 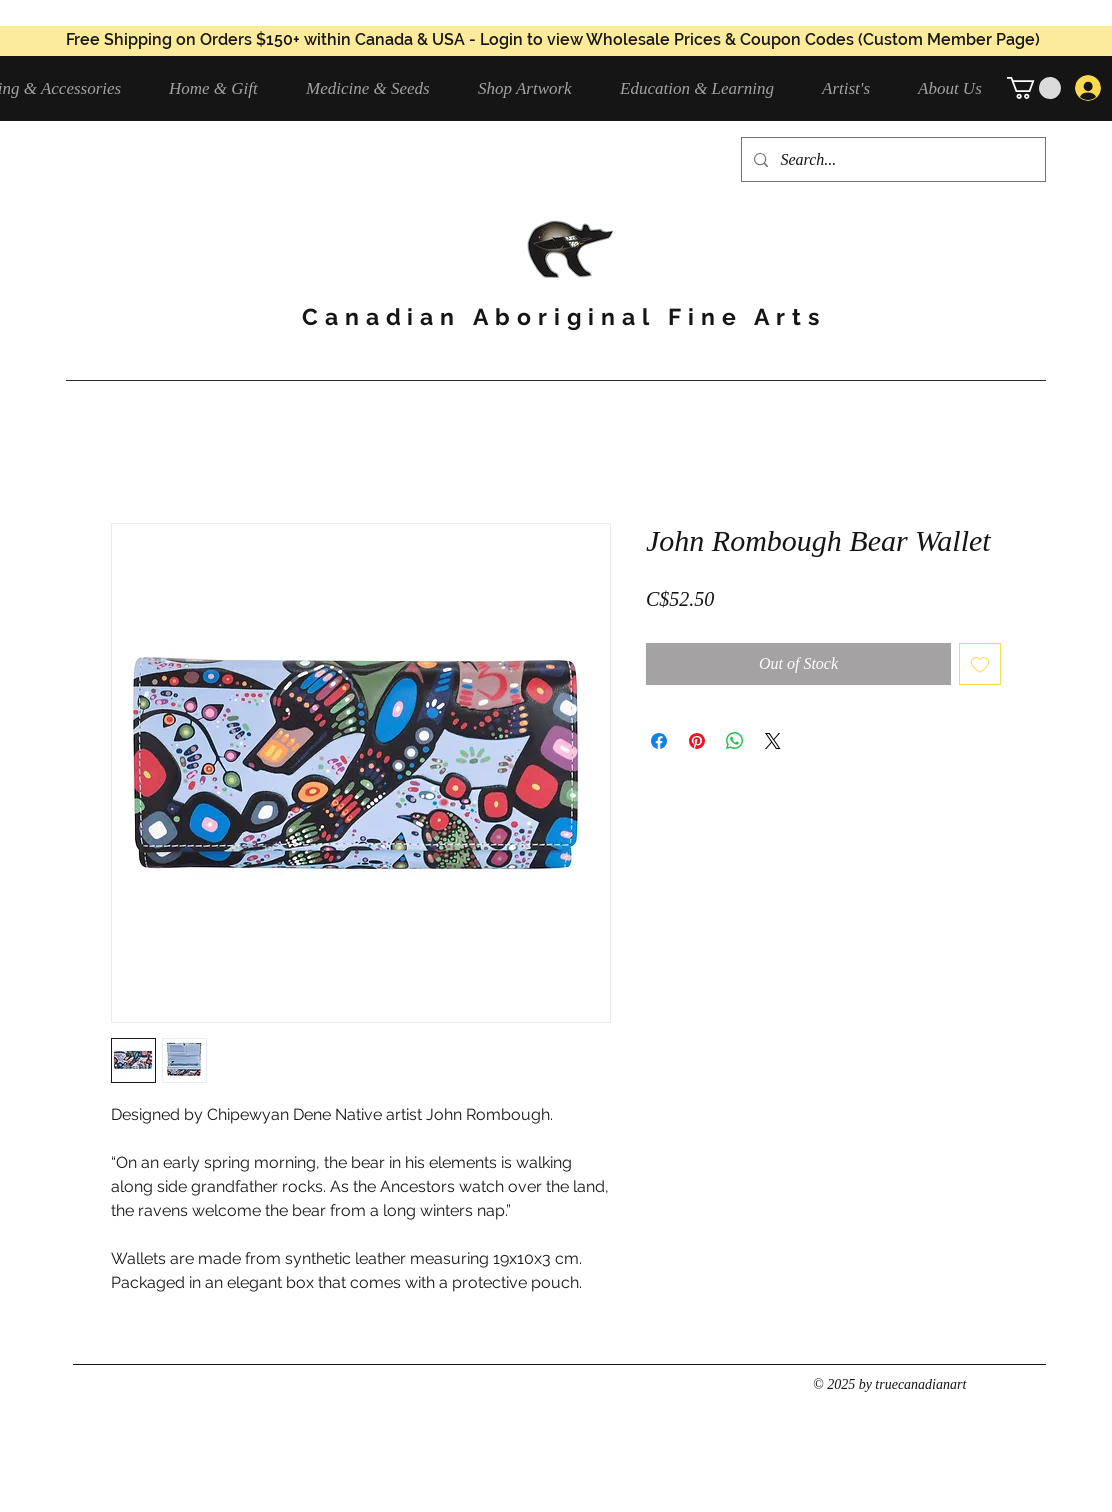 I want to click on [Pin on Pinterest], so click(x=697, y=741).